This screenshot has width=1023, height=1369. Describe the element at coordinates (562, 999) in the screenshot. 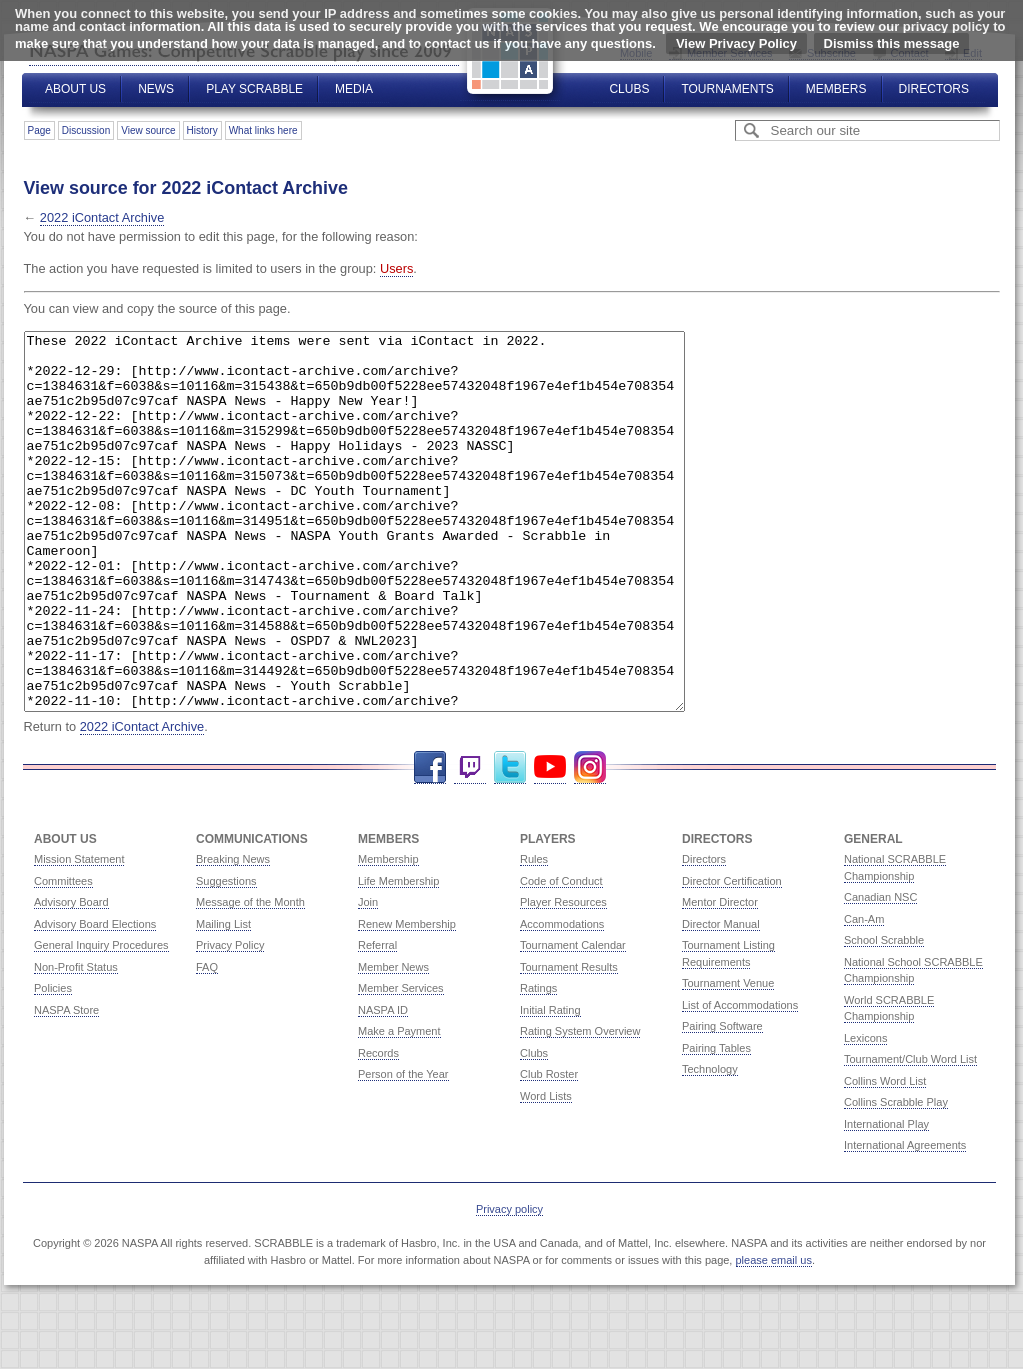

I see `Accommodations` at that location.